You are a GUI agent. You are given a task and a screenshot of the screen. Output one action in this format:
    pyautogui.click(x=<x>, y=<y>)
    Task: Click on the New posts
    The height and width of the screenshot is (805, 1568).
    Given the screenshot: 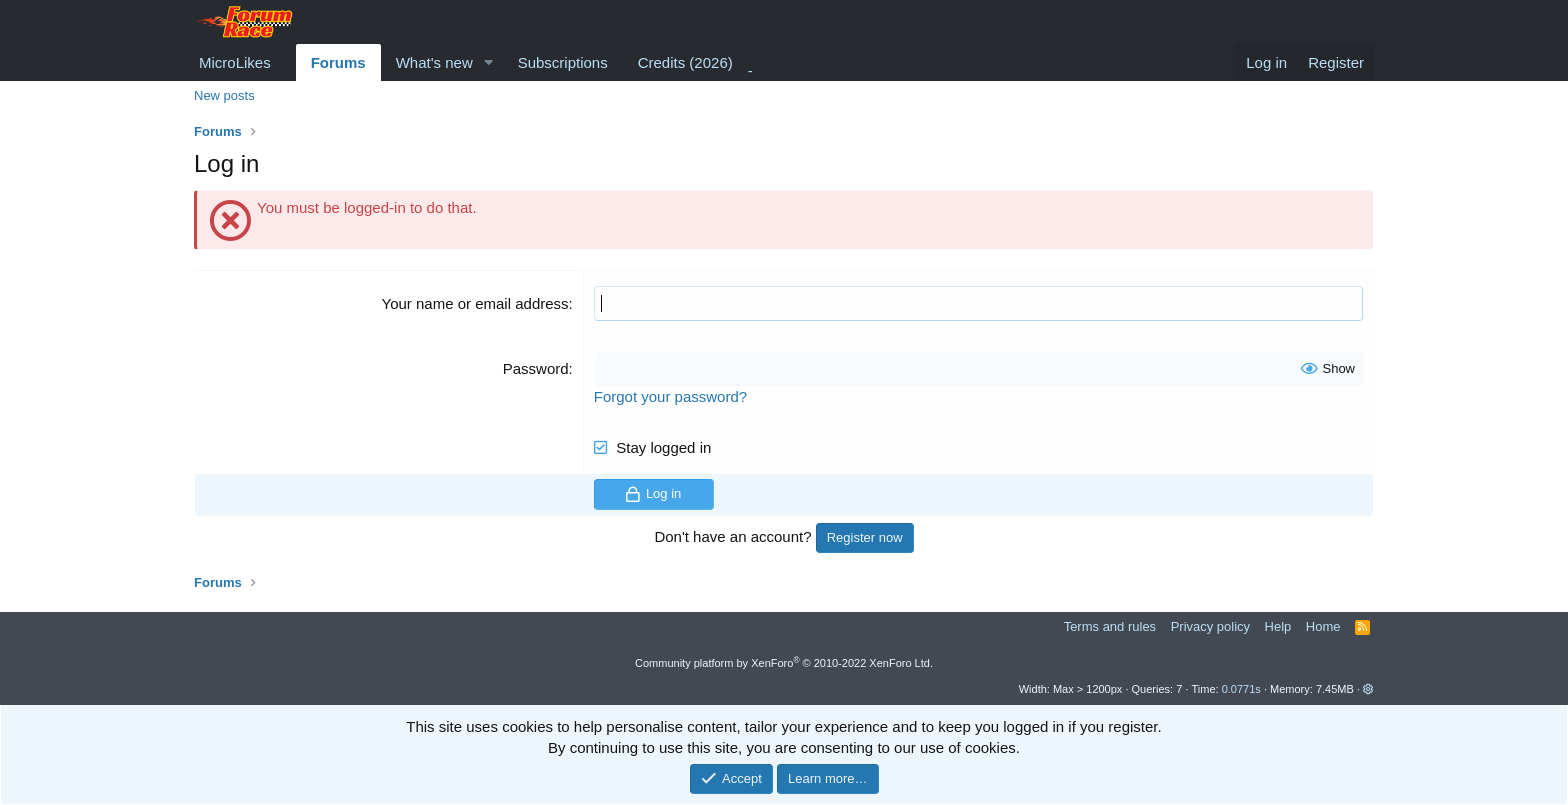 What is the action you would take?
    pyautogui.click(x=224, y=95)
    